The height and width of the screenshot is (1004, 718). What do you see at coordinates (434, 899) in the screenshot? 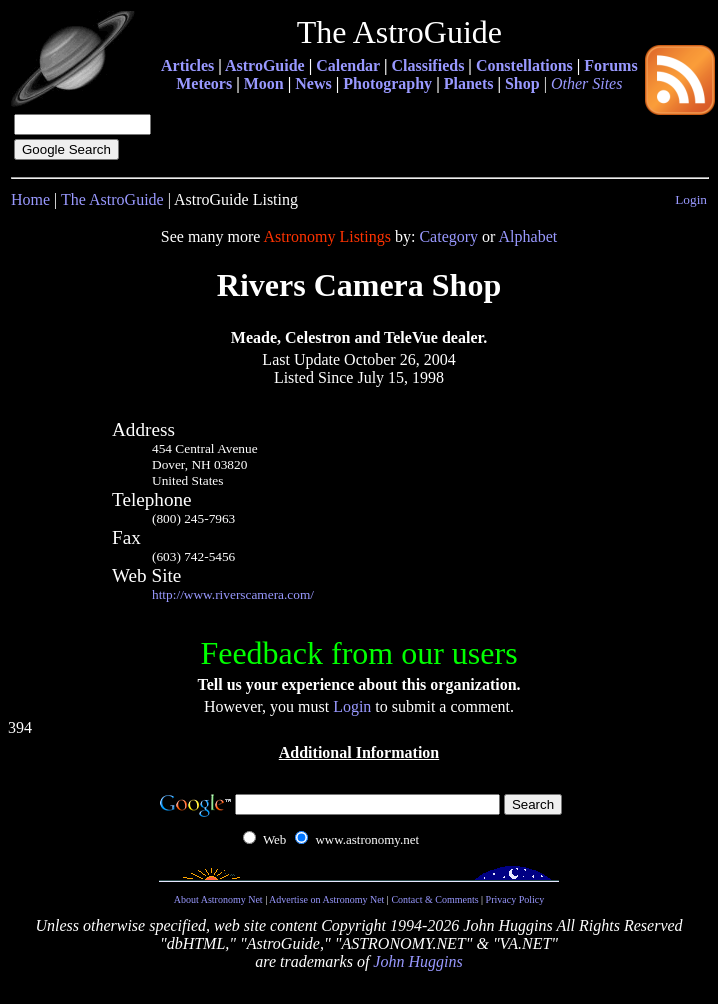
I see `Contact & Comments` at bounding box center [434, 899].